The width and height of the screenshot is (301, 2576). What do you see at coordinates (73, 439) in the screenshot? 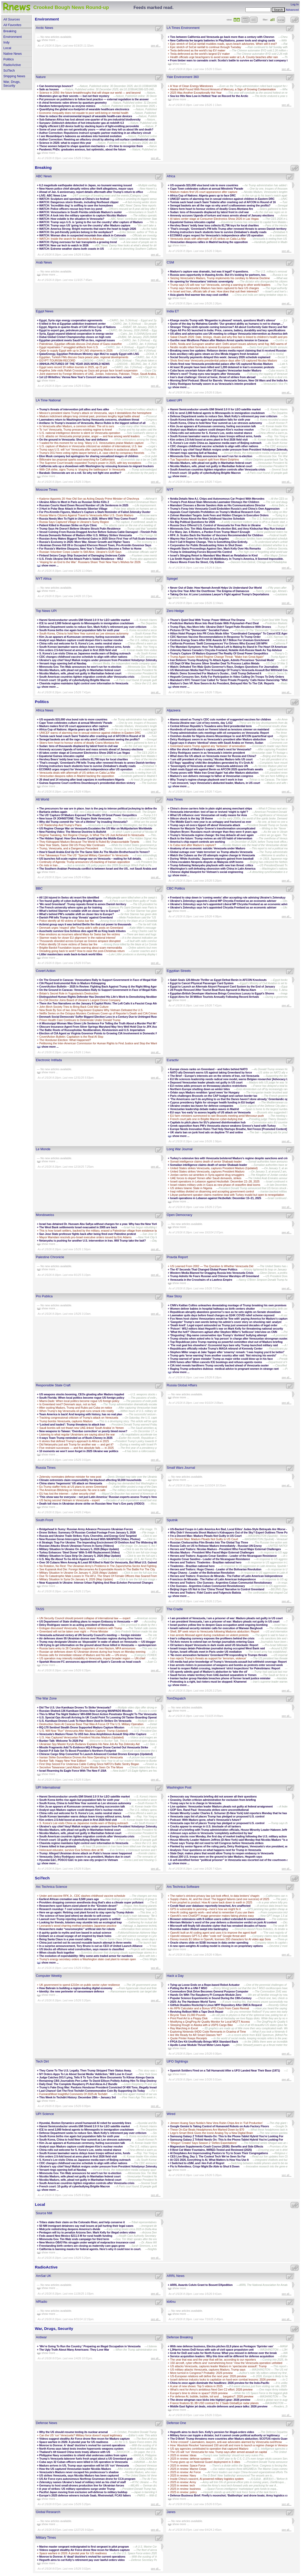
I see `On the ground in Venezuela: Shock, fear and defiance` at bounding box center [73, 439].